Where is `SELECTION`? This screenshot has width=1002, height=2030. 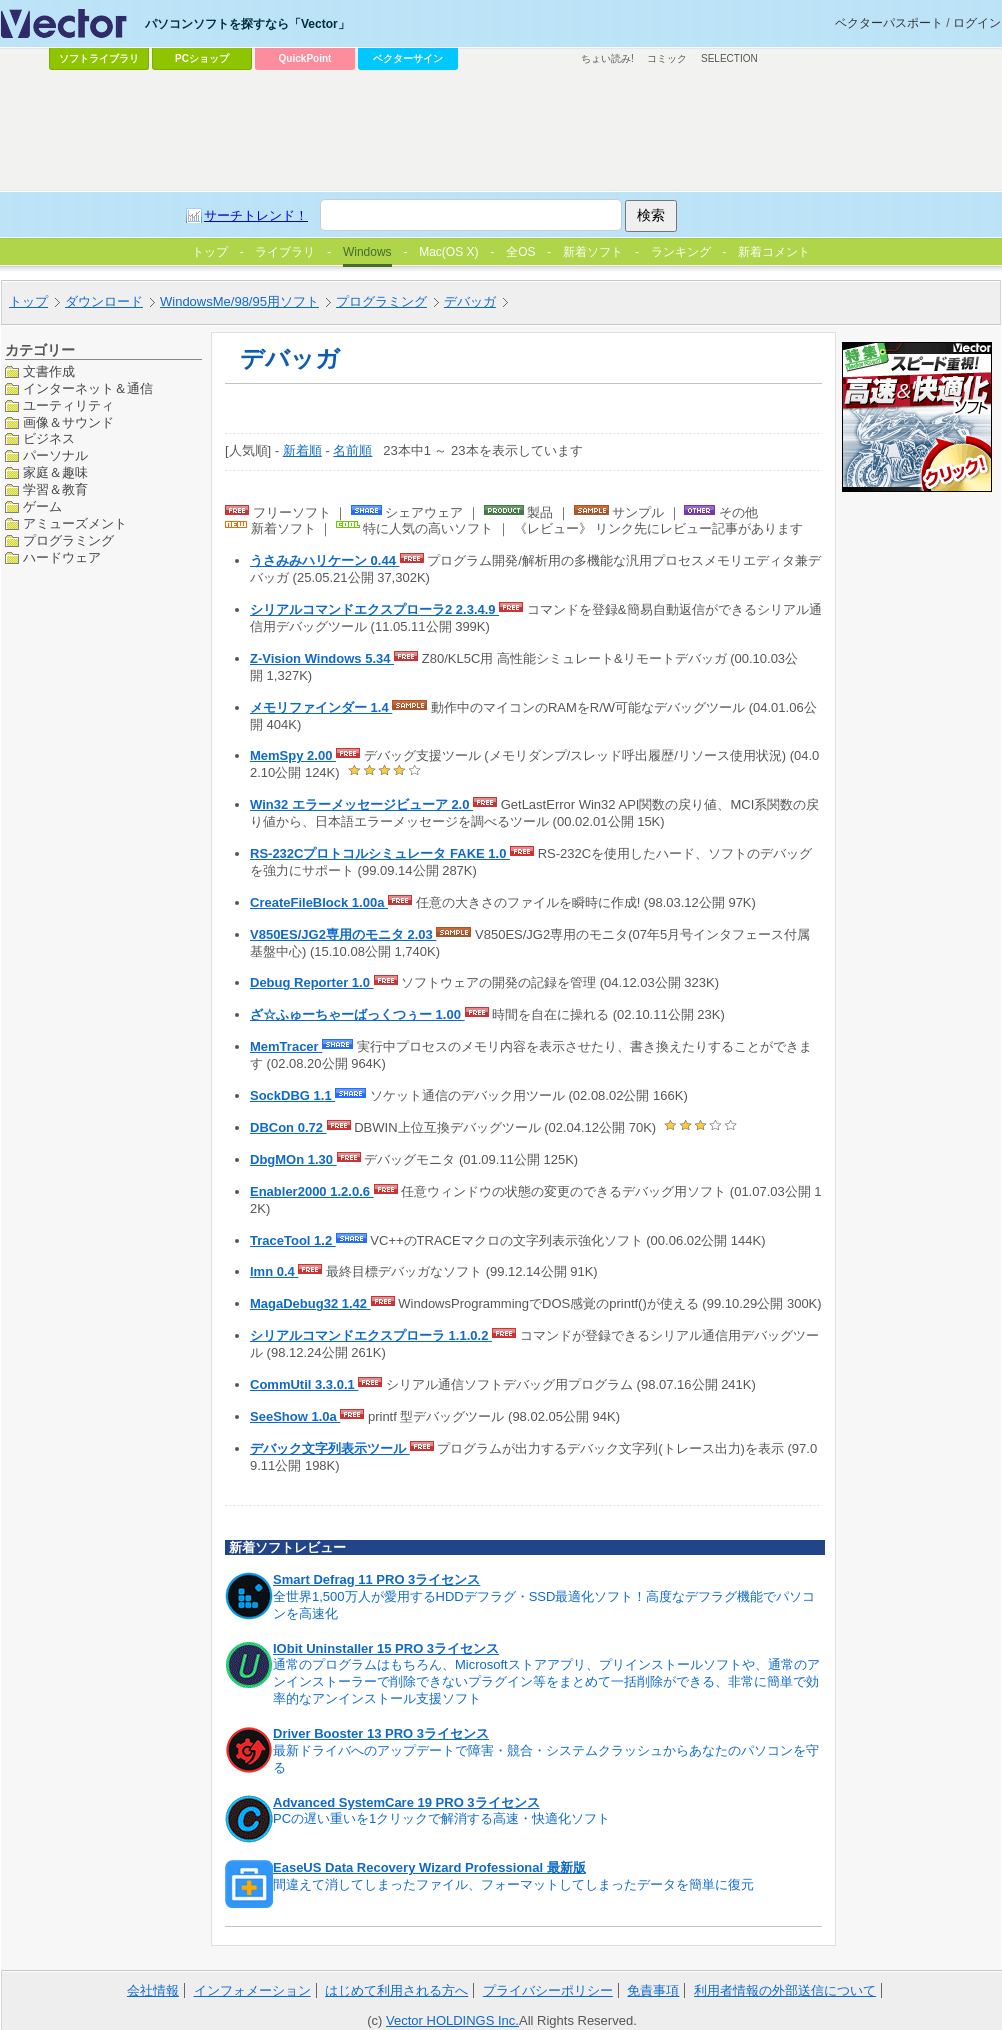
SELECTION is located at coordinates (729, 58).